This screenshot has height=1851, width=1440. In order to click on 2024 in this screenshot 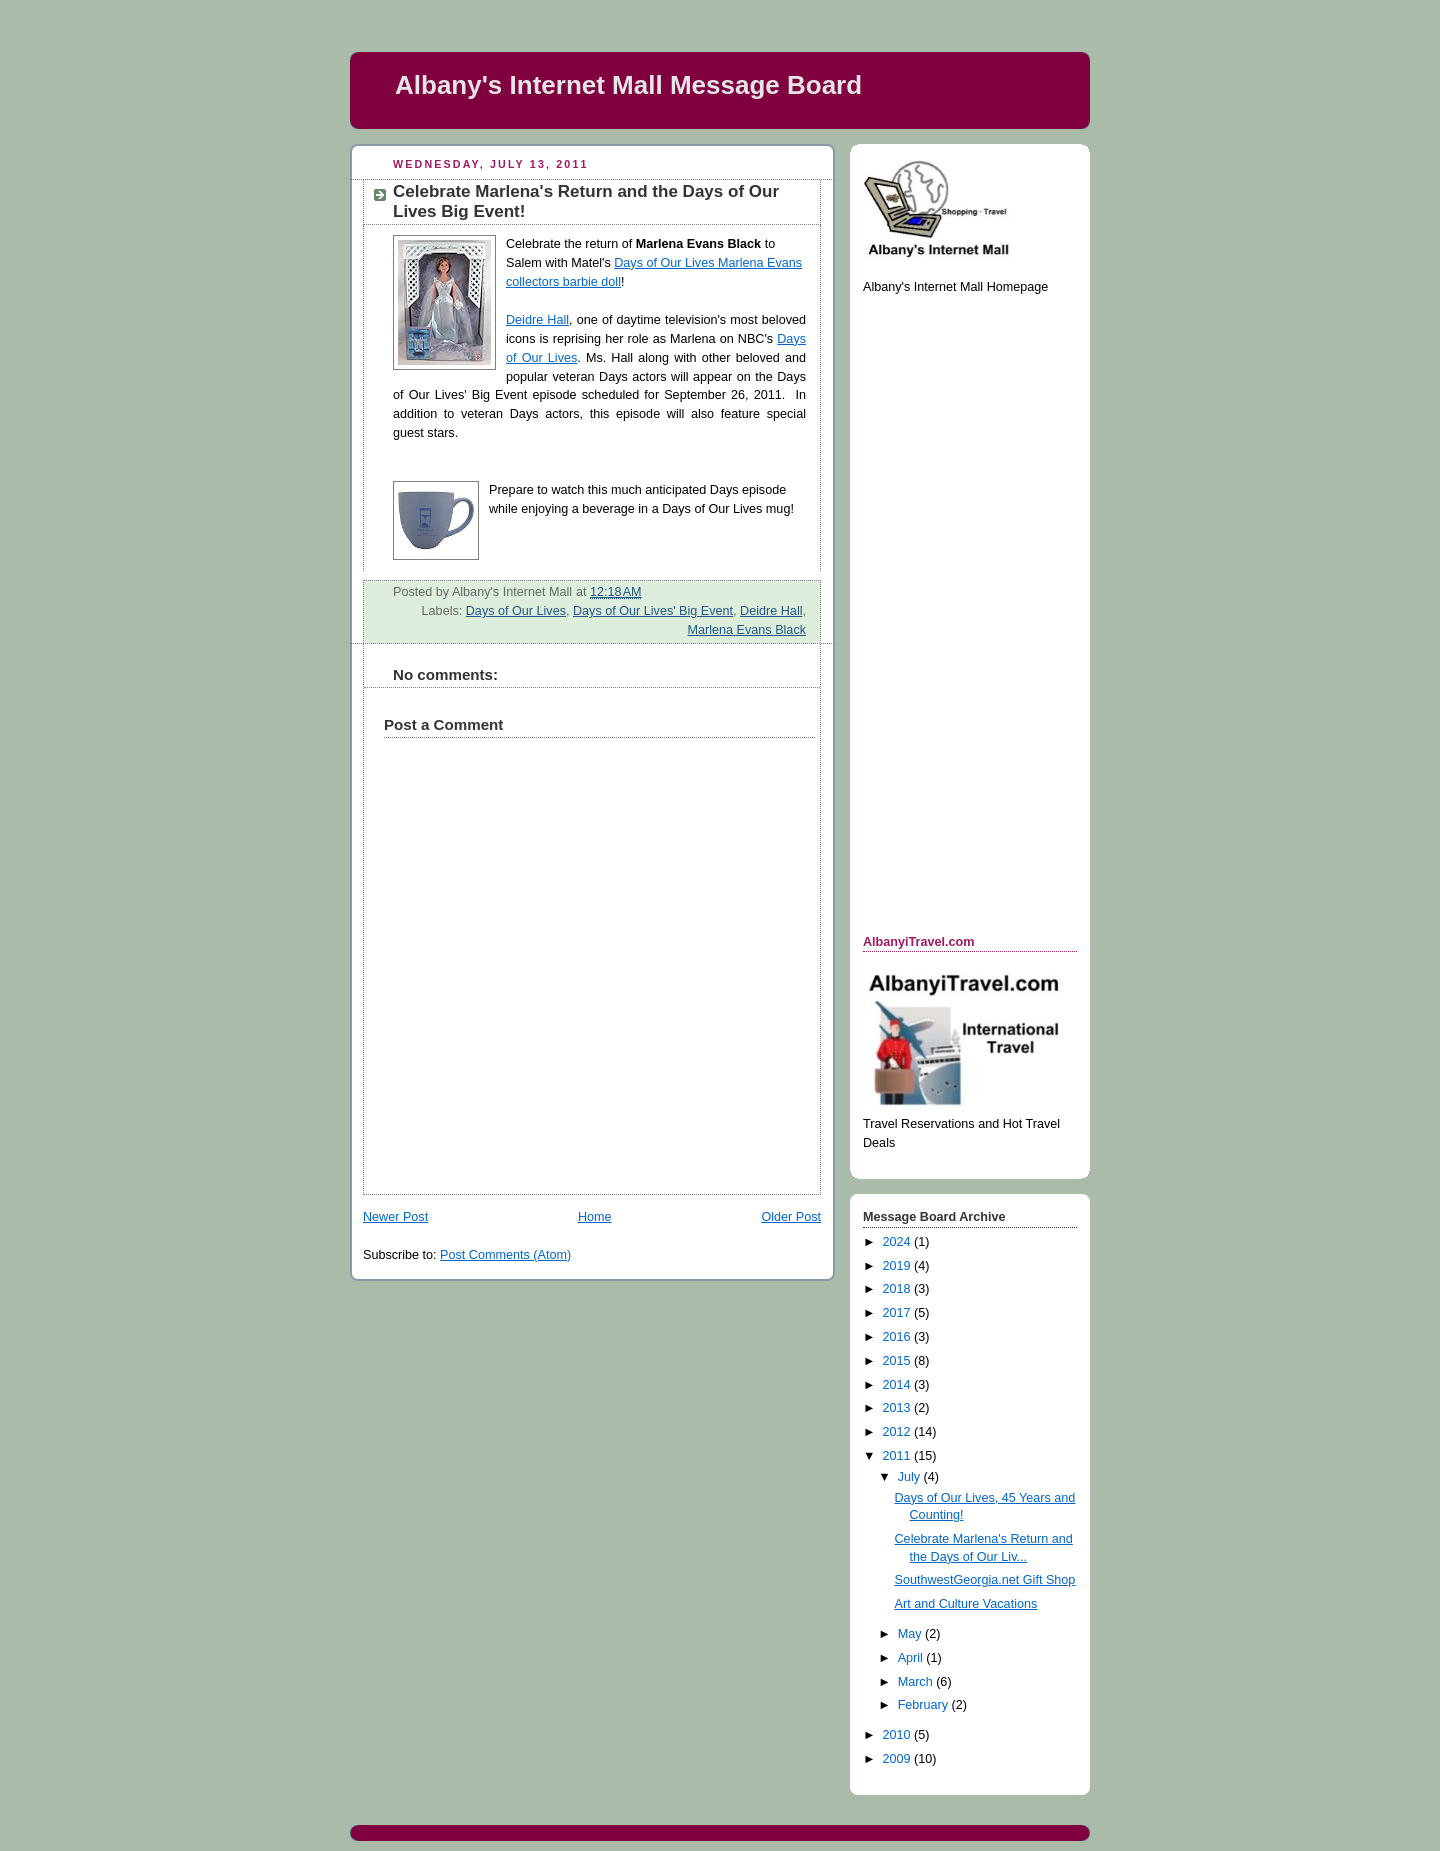, I will do `click(899, 1242)`.